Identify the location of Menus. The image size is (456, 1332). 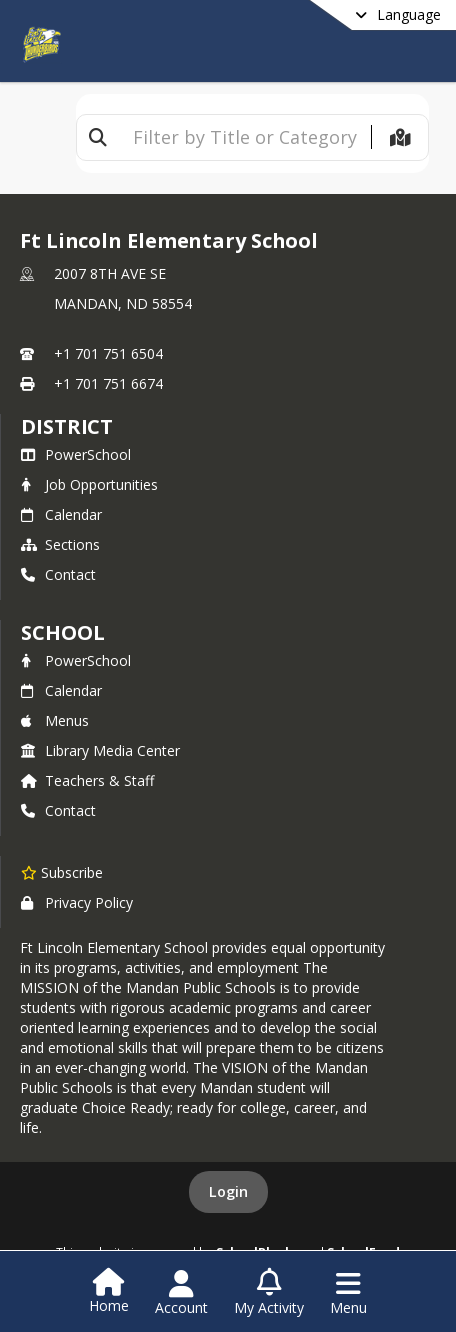
(55, 720).